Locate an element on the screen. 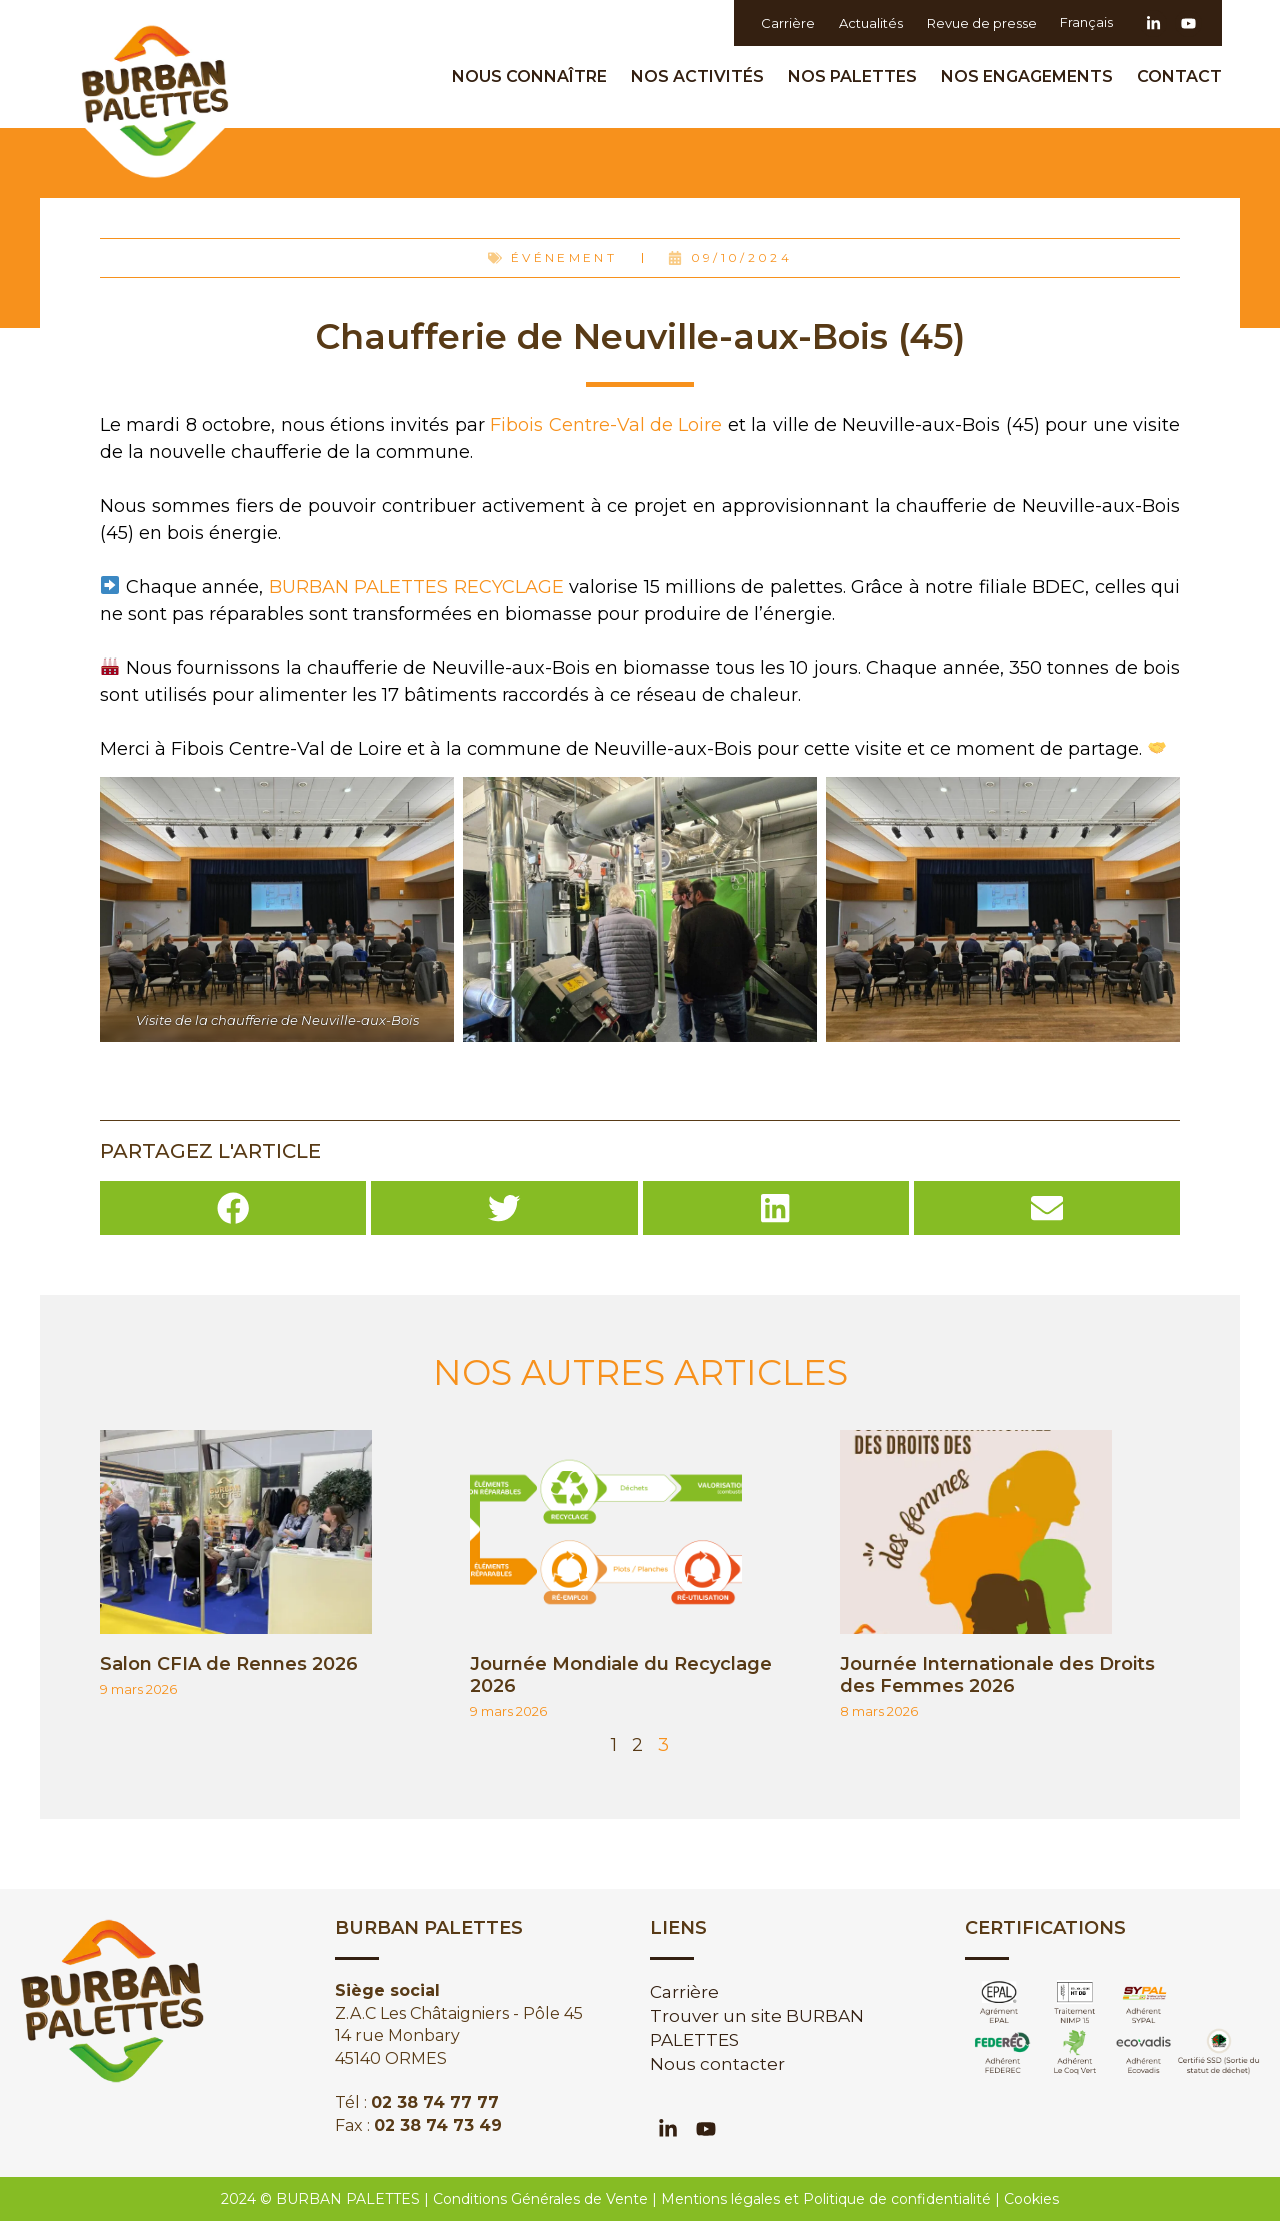 Image resolution: width=1280 pixels, height=2221 pixels. BURBAN PALETTES RECYCLAGE is located at coordinates (416, 587).